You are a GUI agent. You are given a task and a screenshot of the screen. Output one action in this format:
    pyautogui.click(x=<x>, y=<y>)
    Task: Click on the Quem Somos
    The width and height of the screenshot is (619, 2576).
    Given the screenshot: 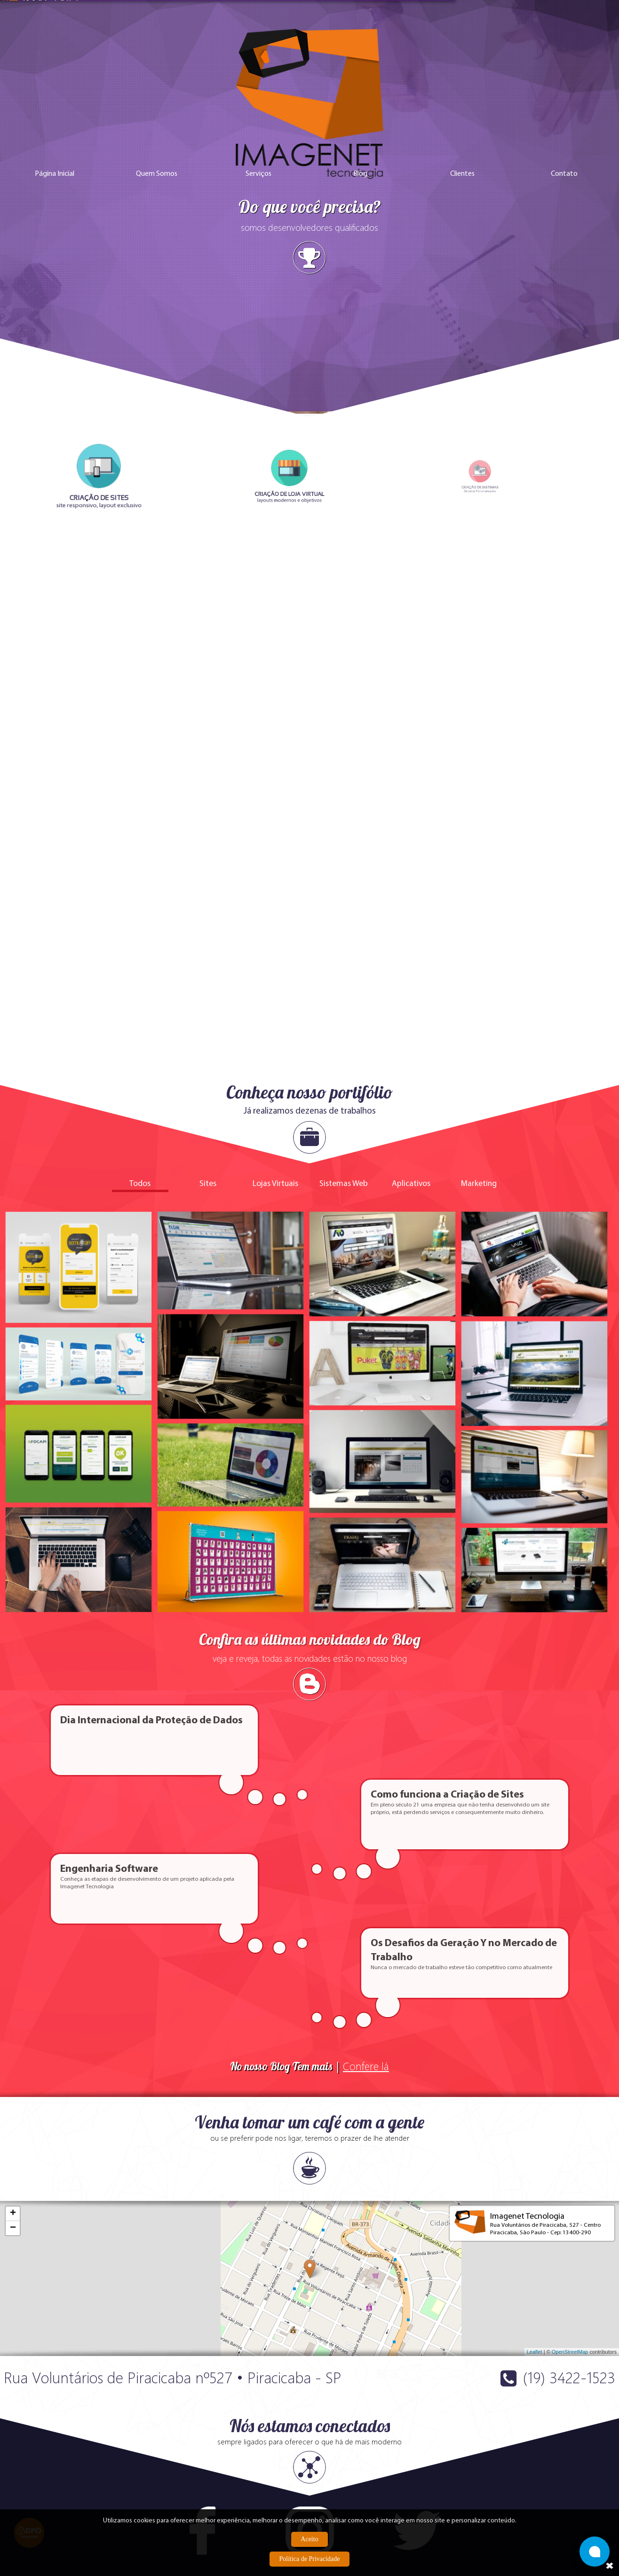 What is the action you would take?
    pyautogui.click(x=156, y=245)
    